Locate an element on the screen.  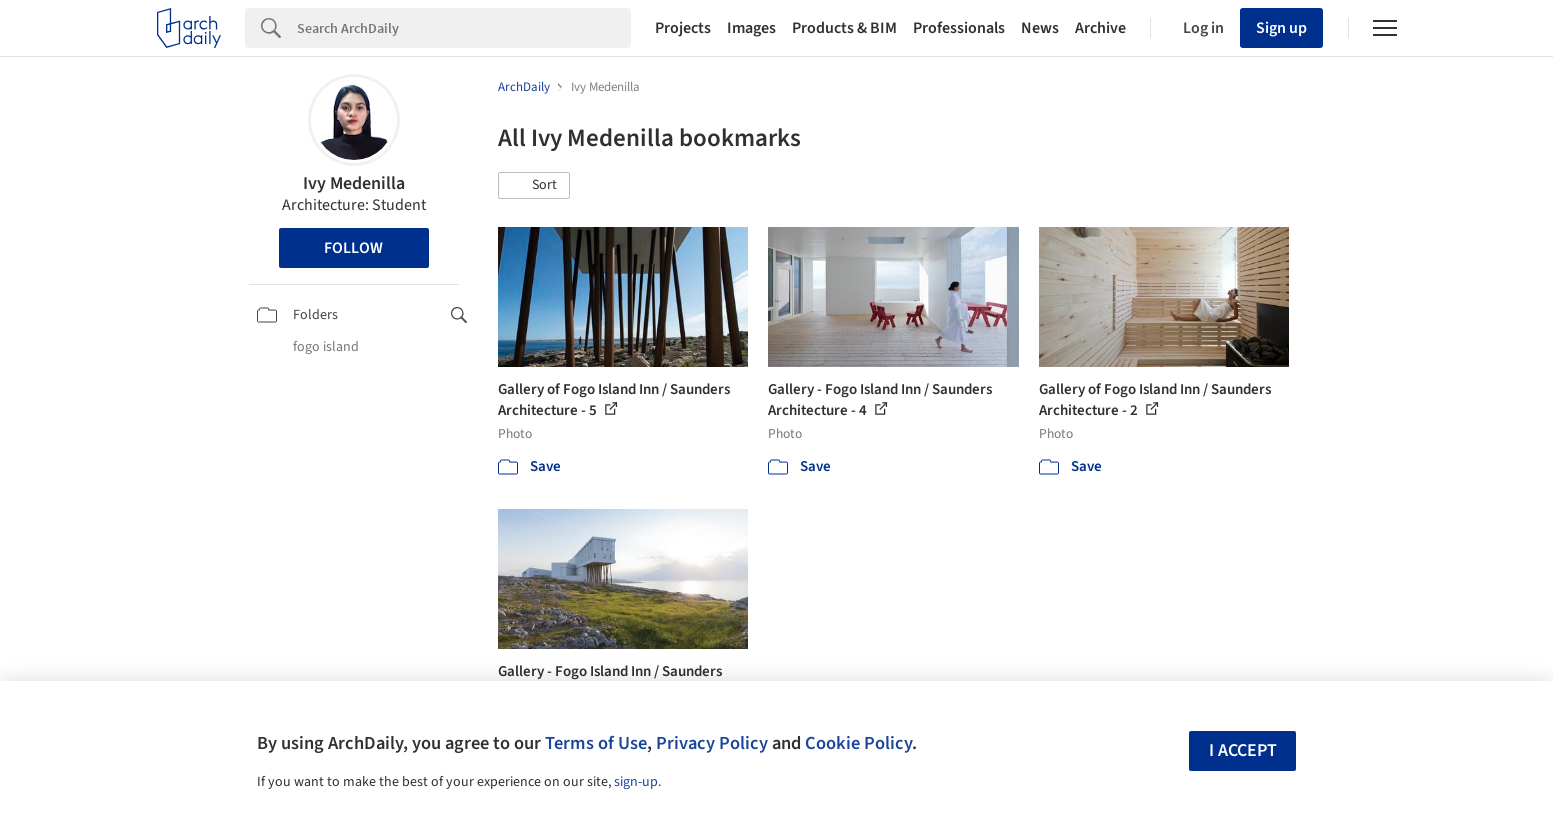
Cookie Policy is located at coordinates (858, 743).